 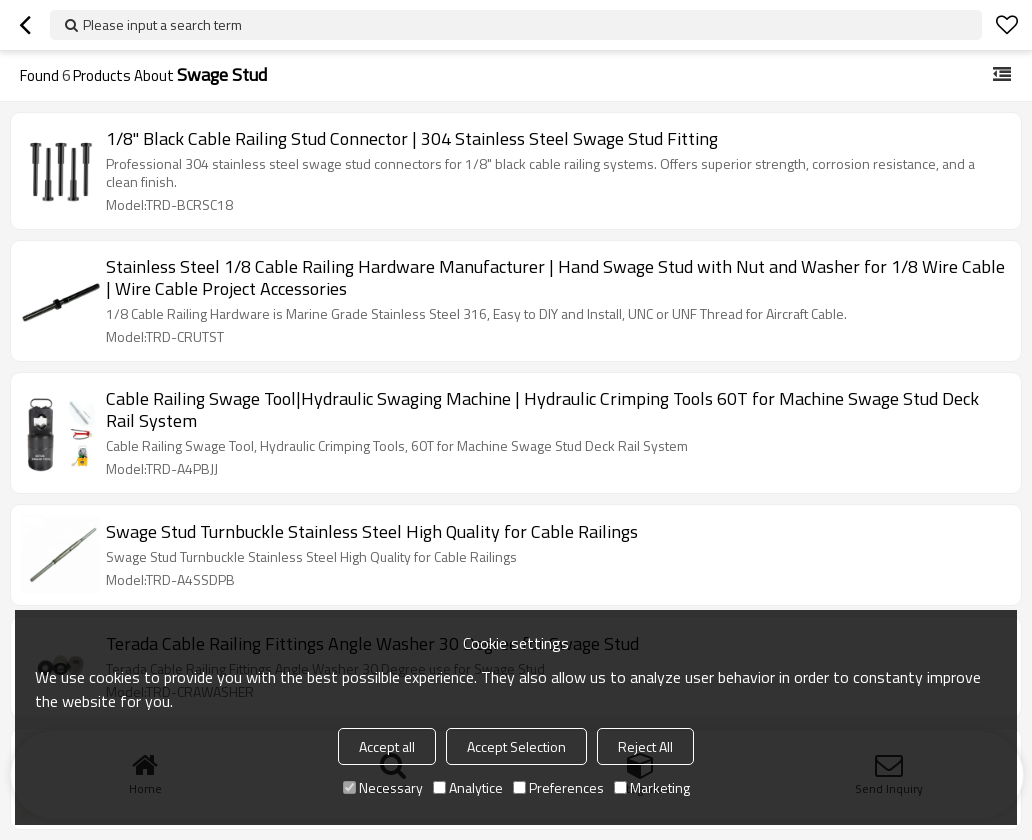 What do you see at coordinates (383, 787) in the screenshot?
I see `Necessary` at bounding box center [383, 787].